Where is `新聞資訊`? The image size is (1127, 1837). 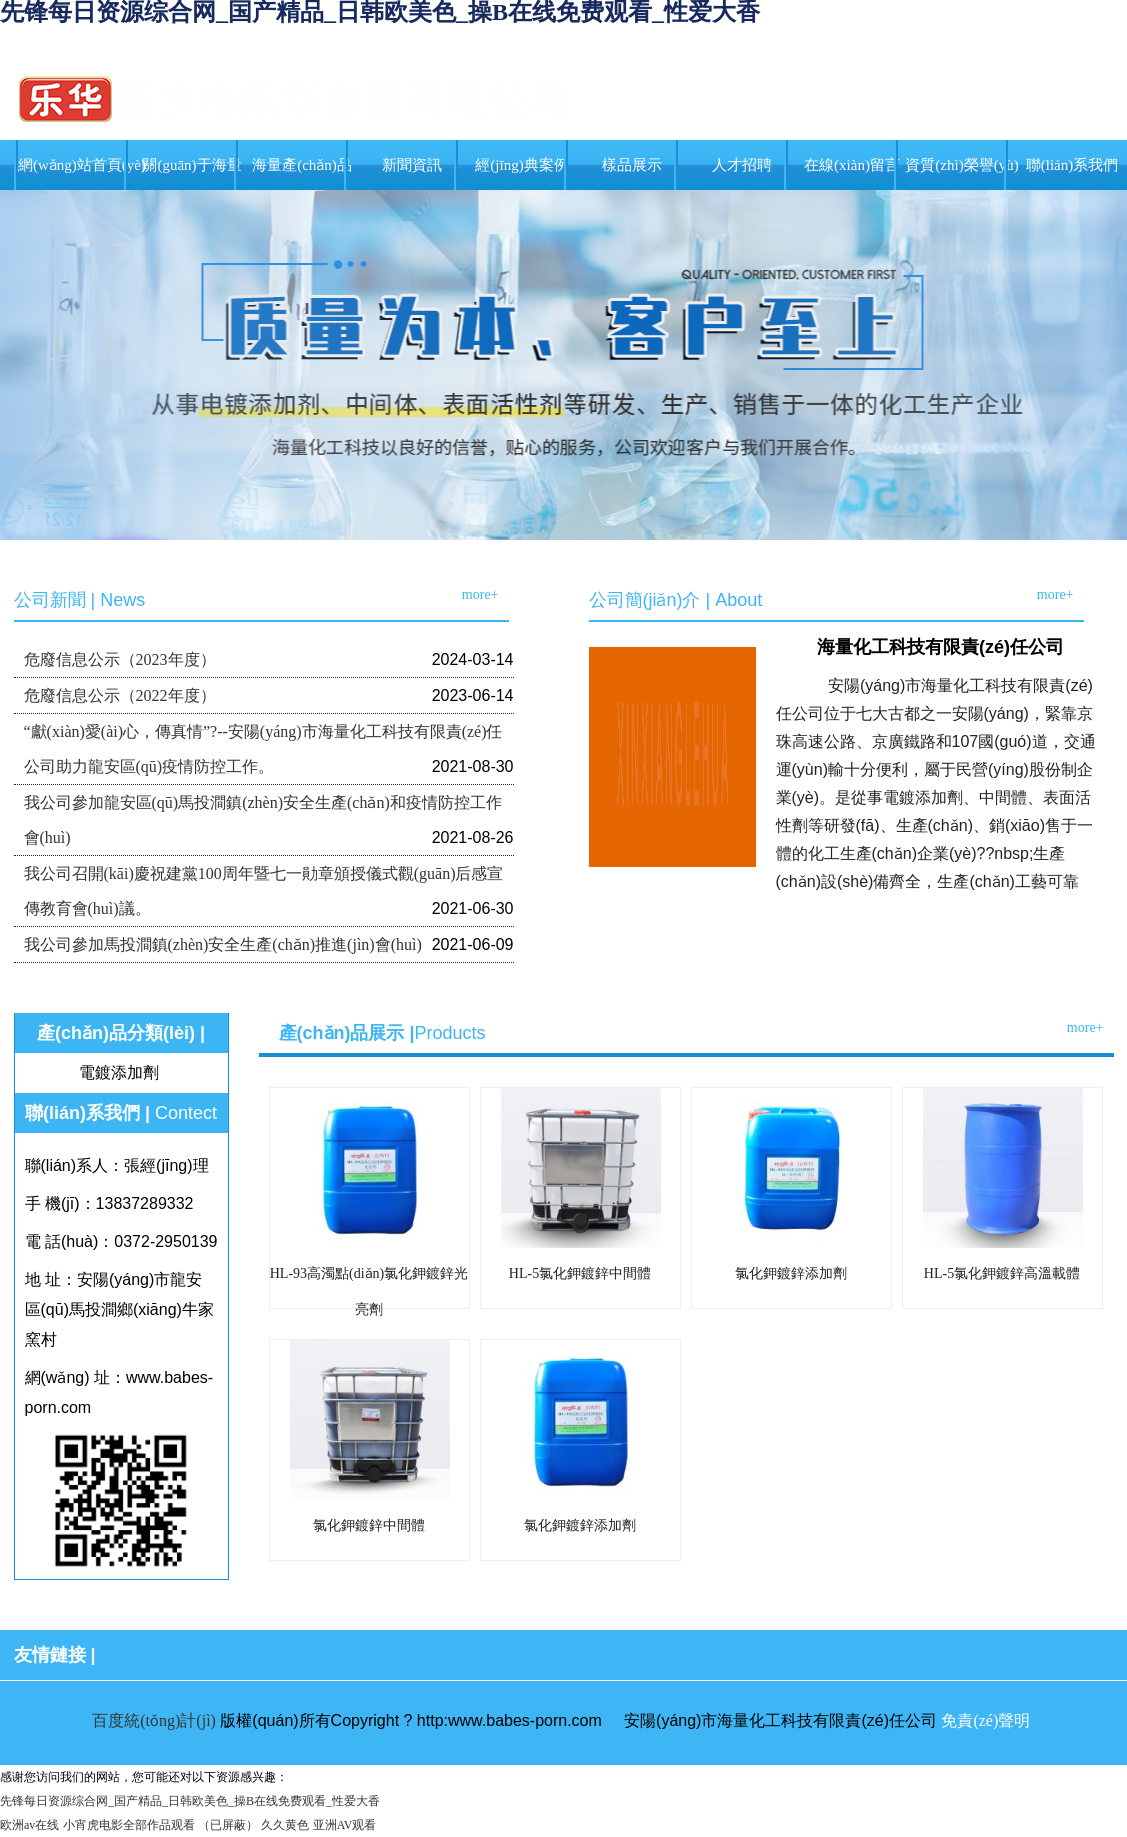
新聞資訊 is located at coordinates (412, 165).